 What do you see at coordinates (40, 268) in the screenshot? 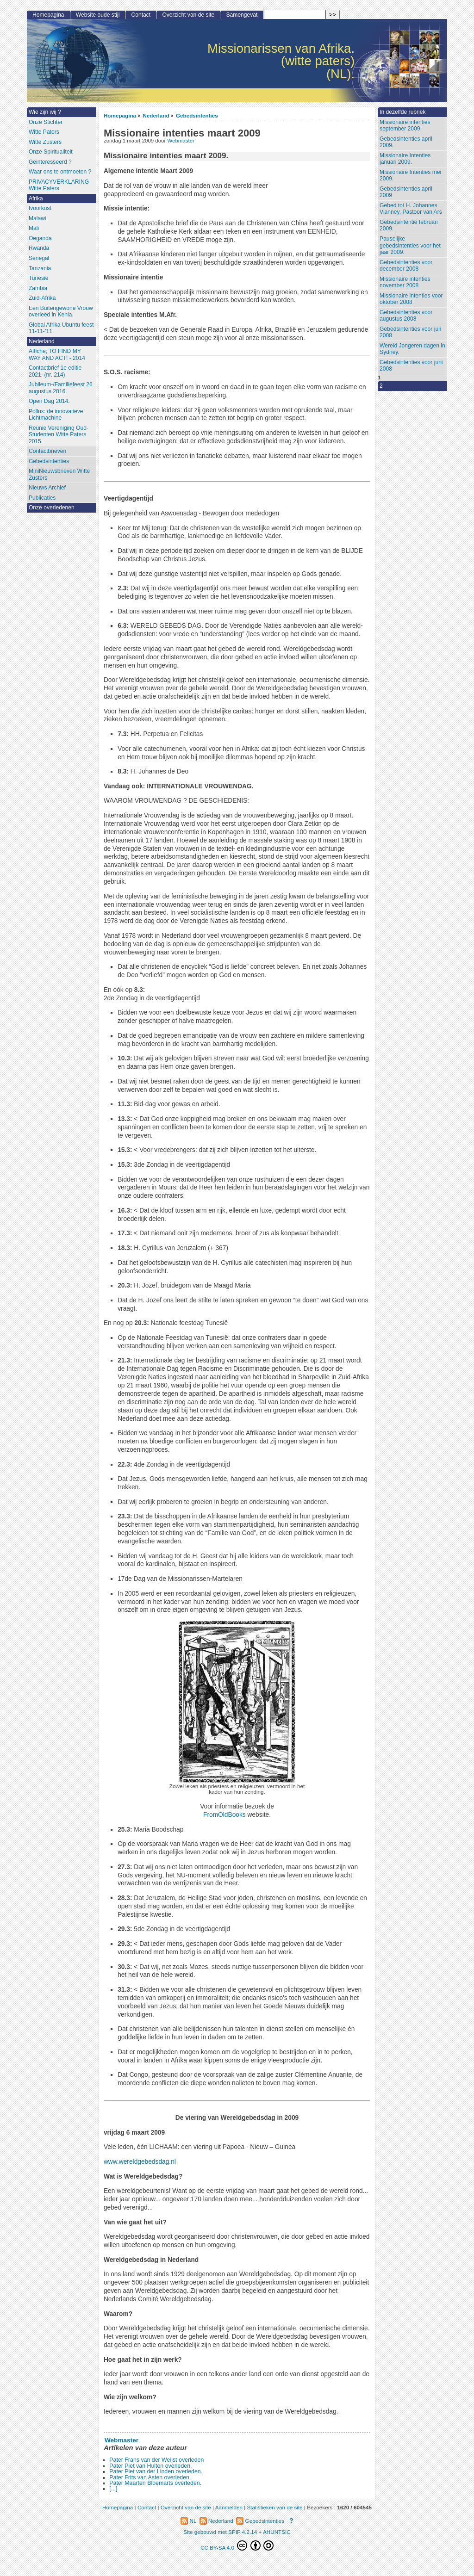
I see `Tanzania` at bounding box center [40, 268].